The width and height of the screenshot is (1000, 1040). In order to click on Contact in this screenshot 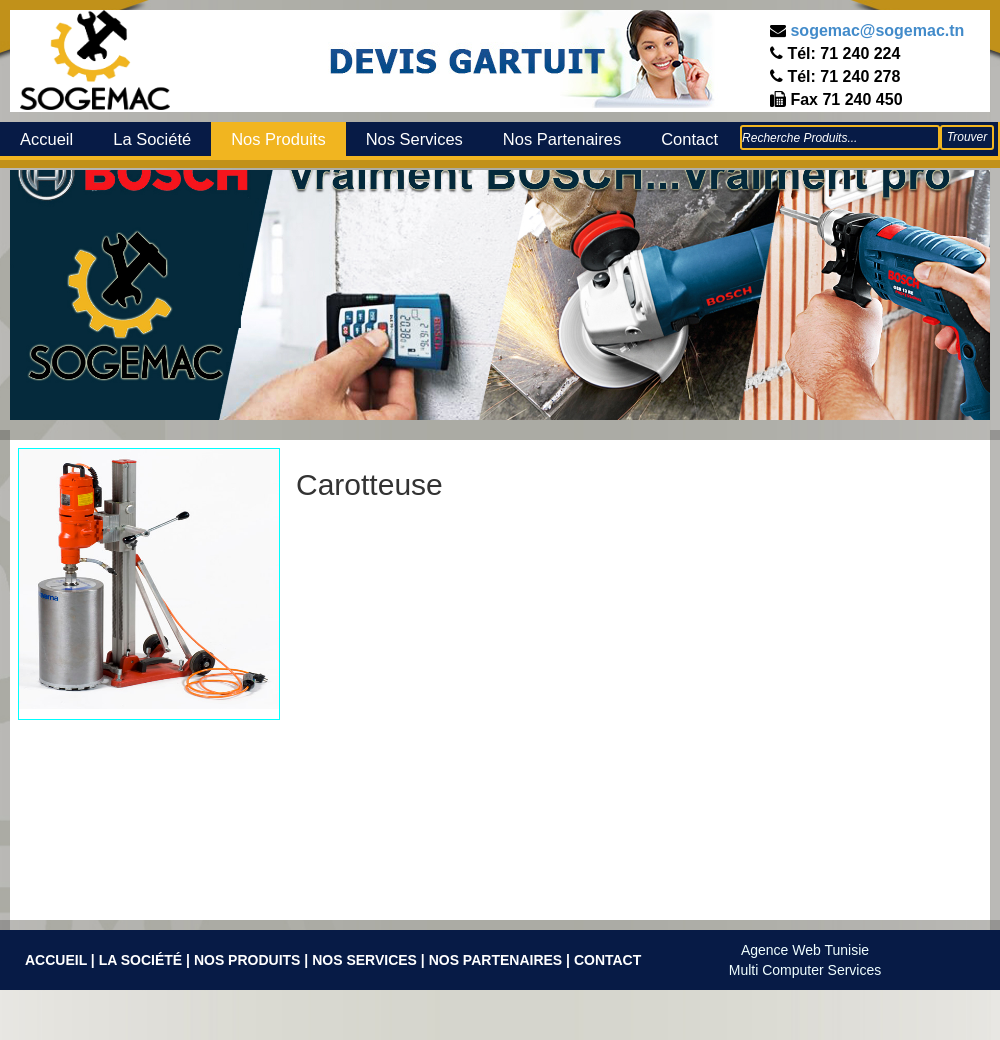, I will do `click(689, 139)`.